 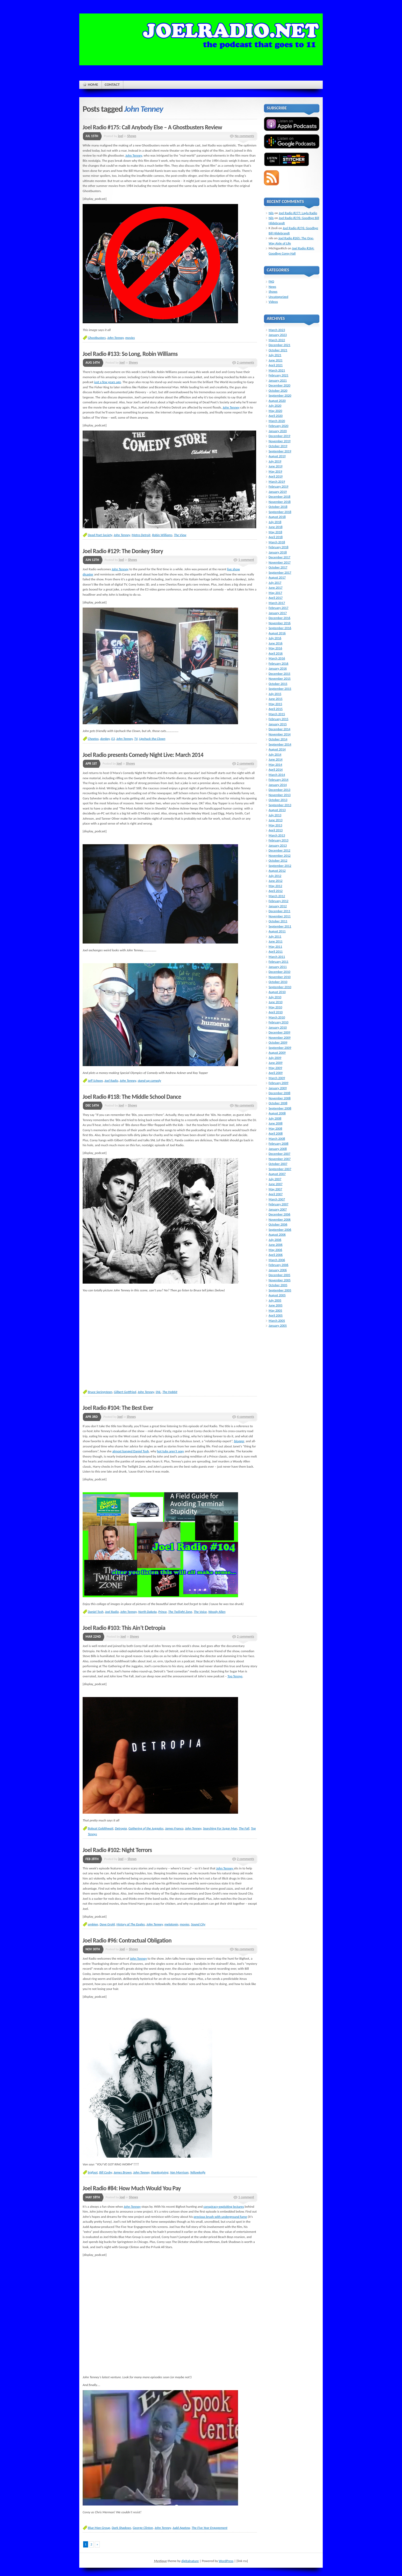 What do you see at coordinates (278, 1164) in the screenshot?
I see `October 2007` at bounding box center [278, 1164].